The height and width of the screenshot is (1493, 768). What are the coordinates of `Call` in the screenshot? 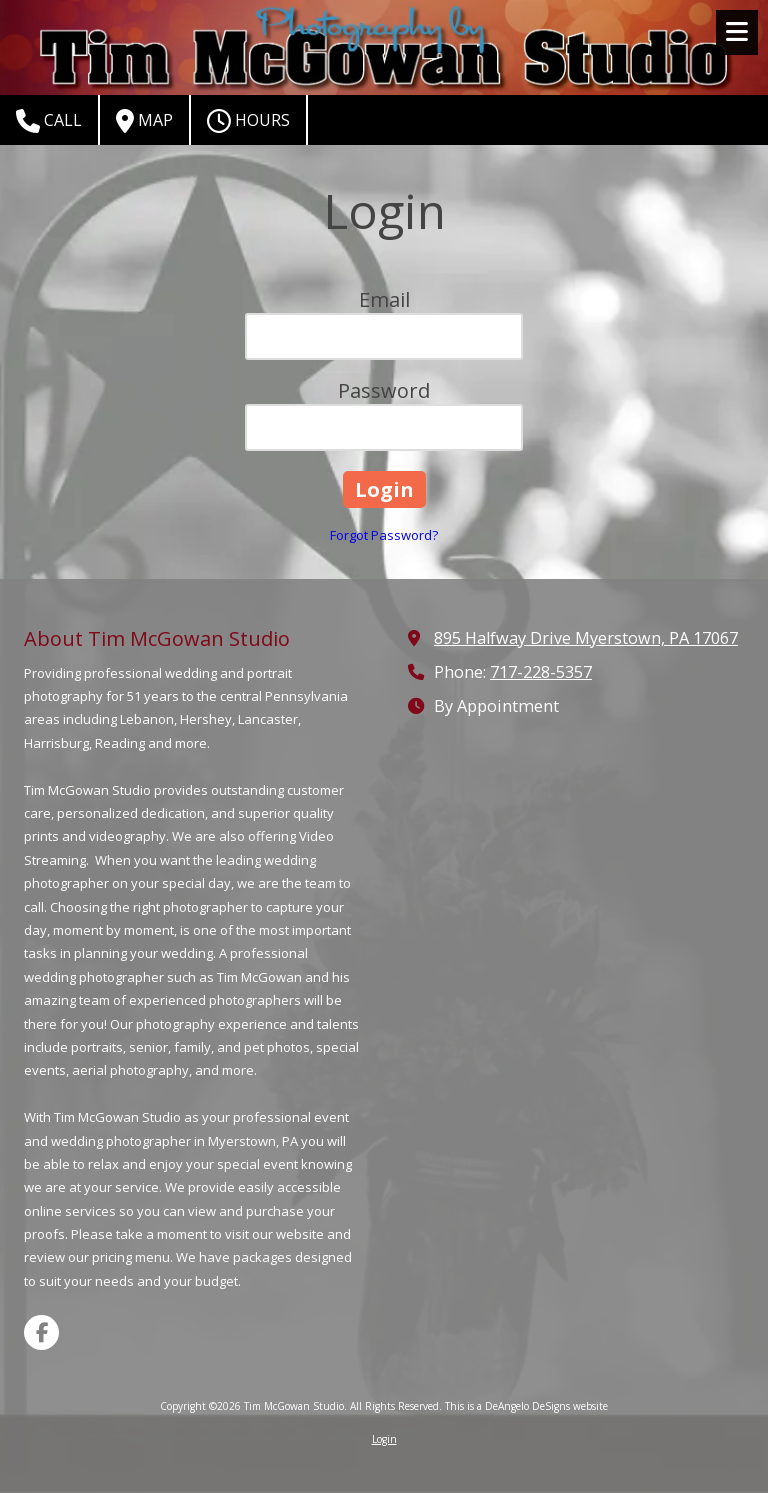 It's located at (49, 121).